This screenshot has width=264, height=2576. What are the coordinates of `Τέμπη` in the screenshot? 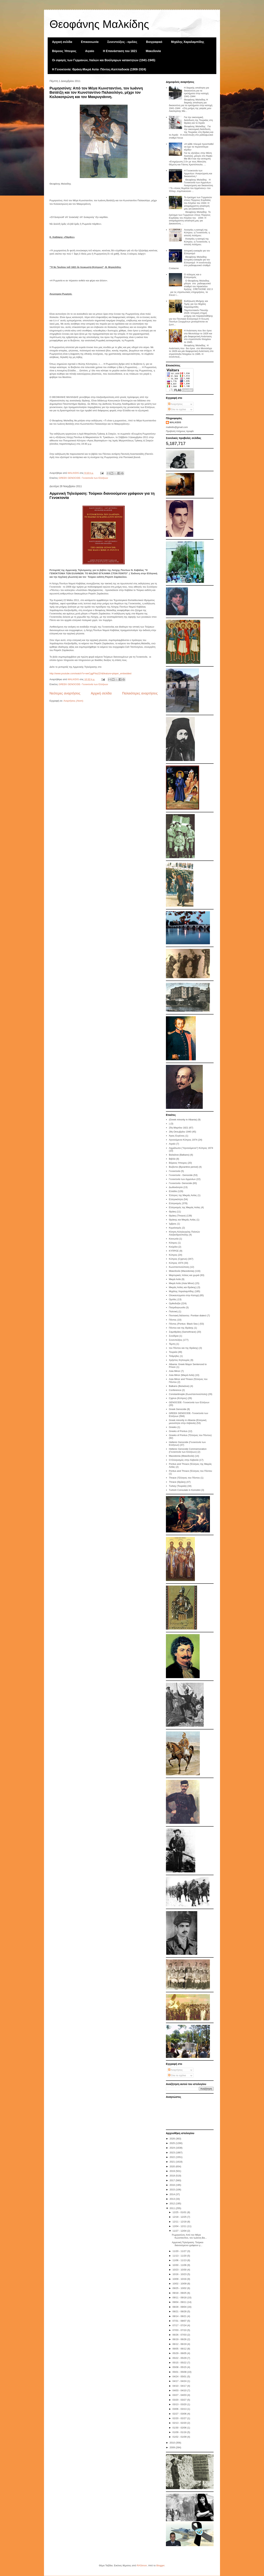 It's located at (172, 1344).